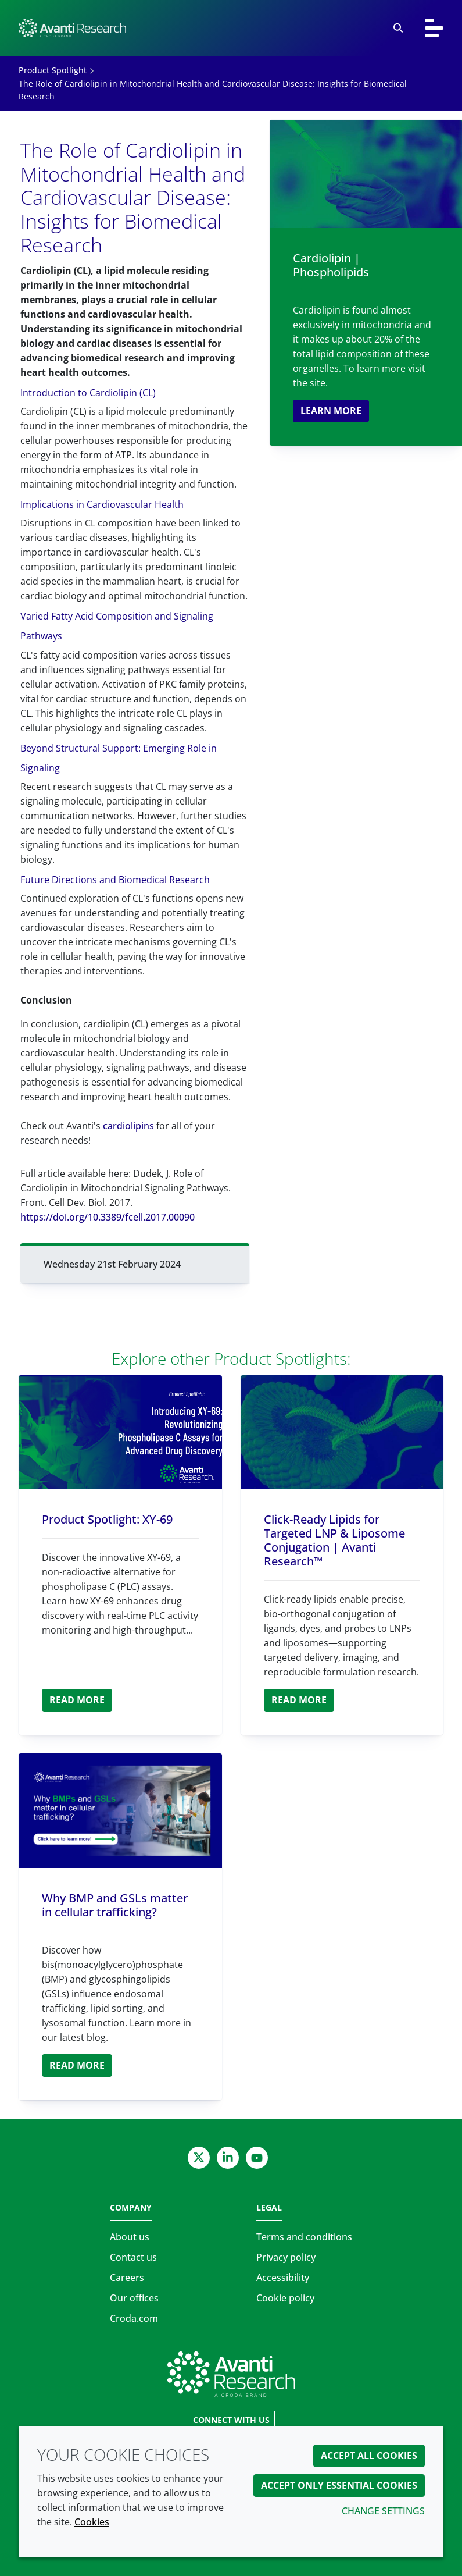 This screenshot has height=2576, width=462. Describe the element at coordinates (107, 1217) in the screenshot. I see `https://doi.org/10.3389/fcell.2017.00090` at that location.